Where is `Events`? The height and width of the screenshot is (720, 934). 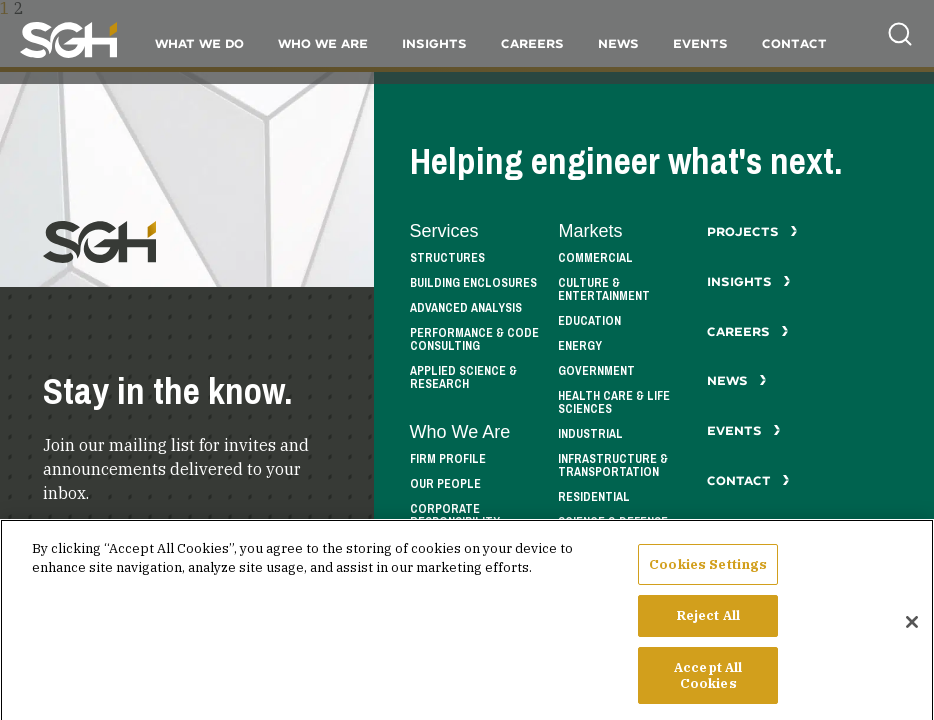 Events is located at coordinates (700, 43).